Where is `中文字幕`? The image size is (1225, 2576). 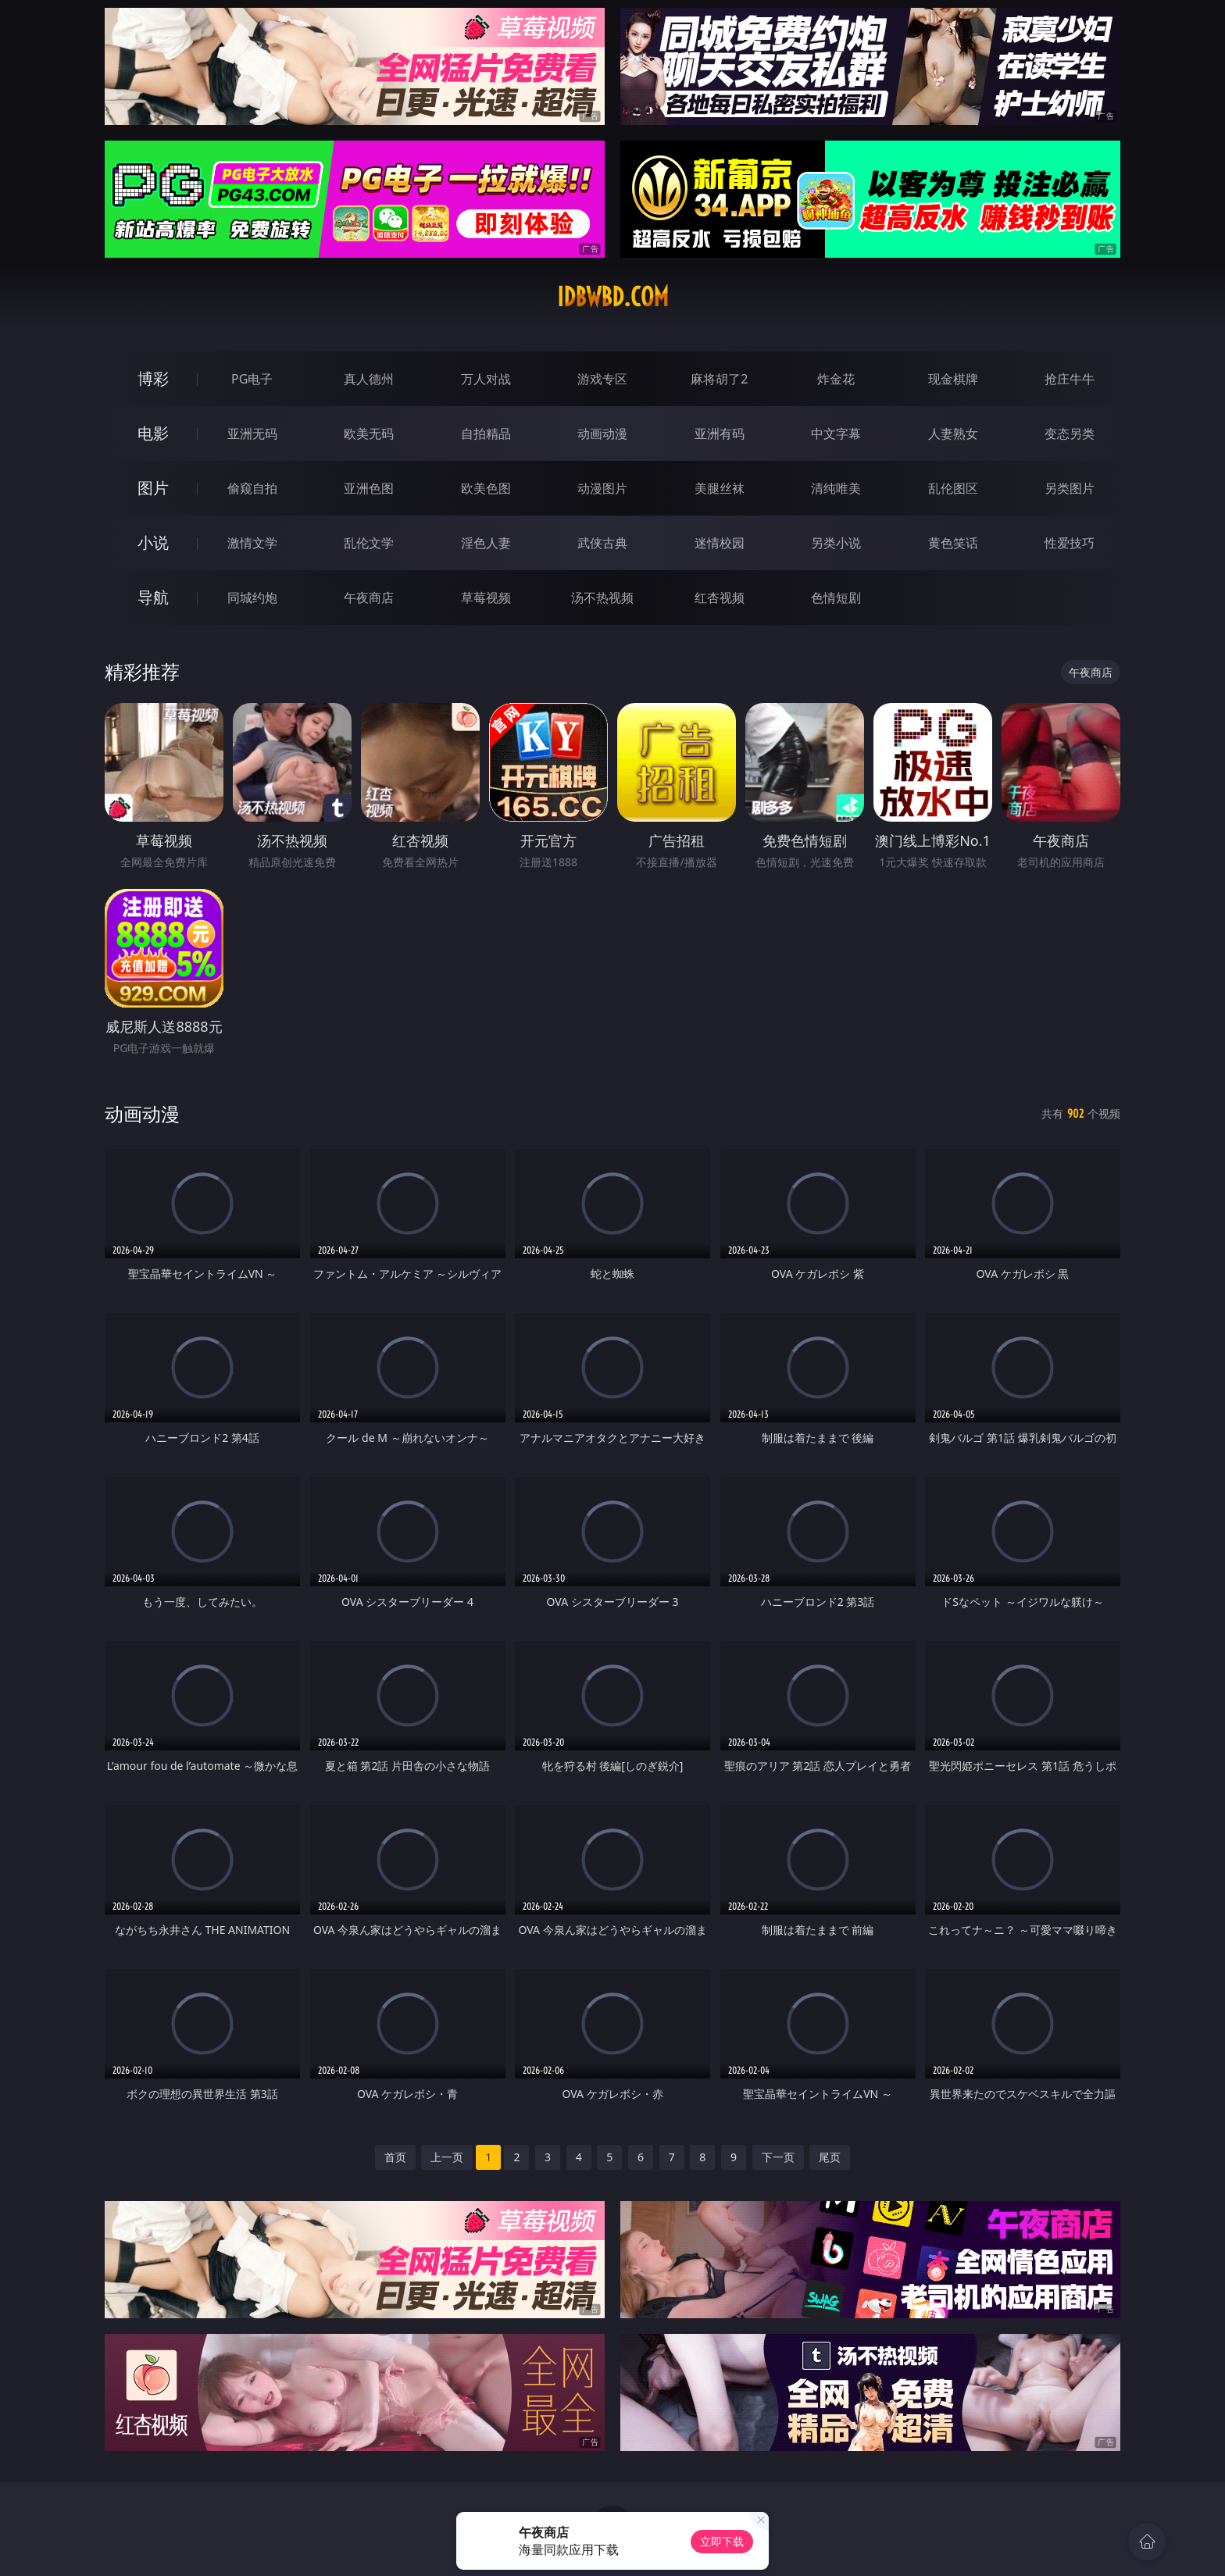
中文字幕 is located at coordinates (836, 433).